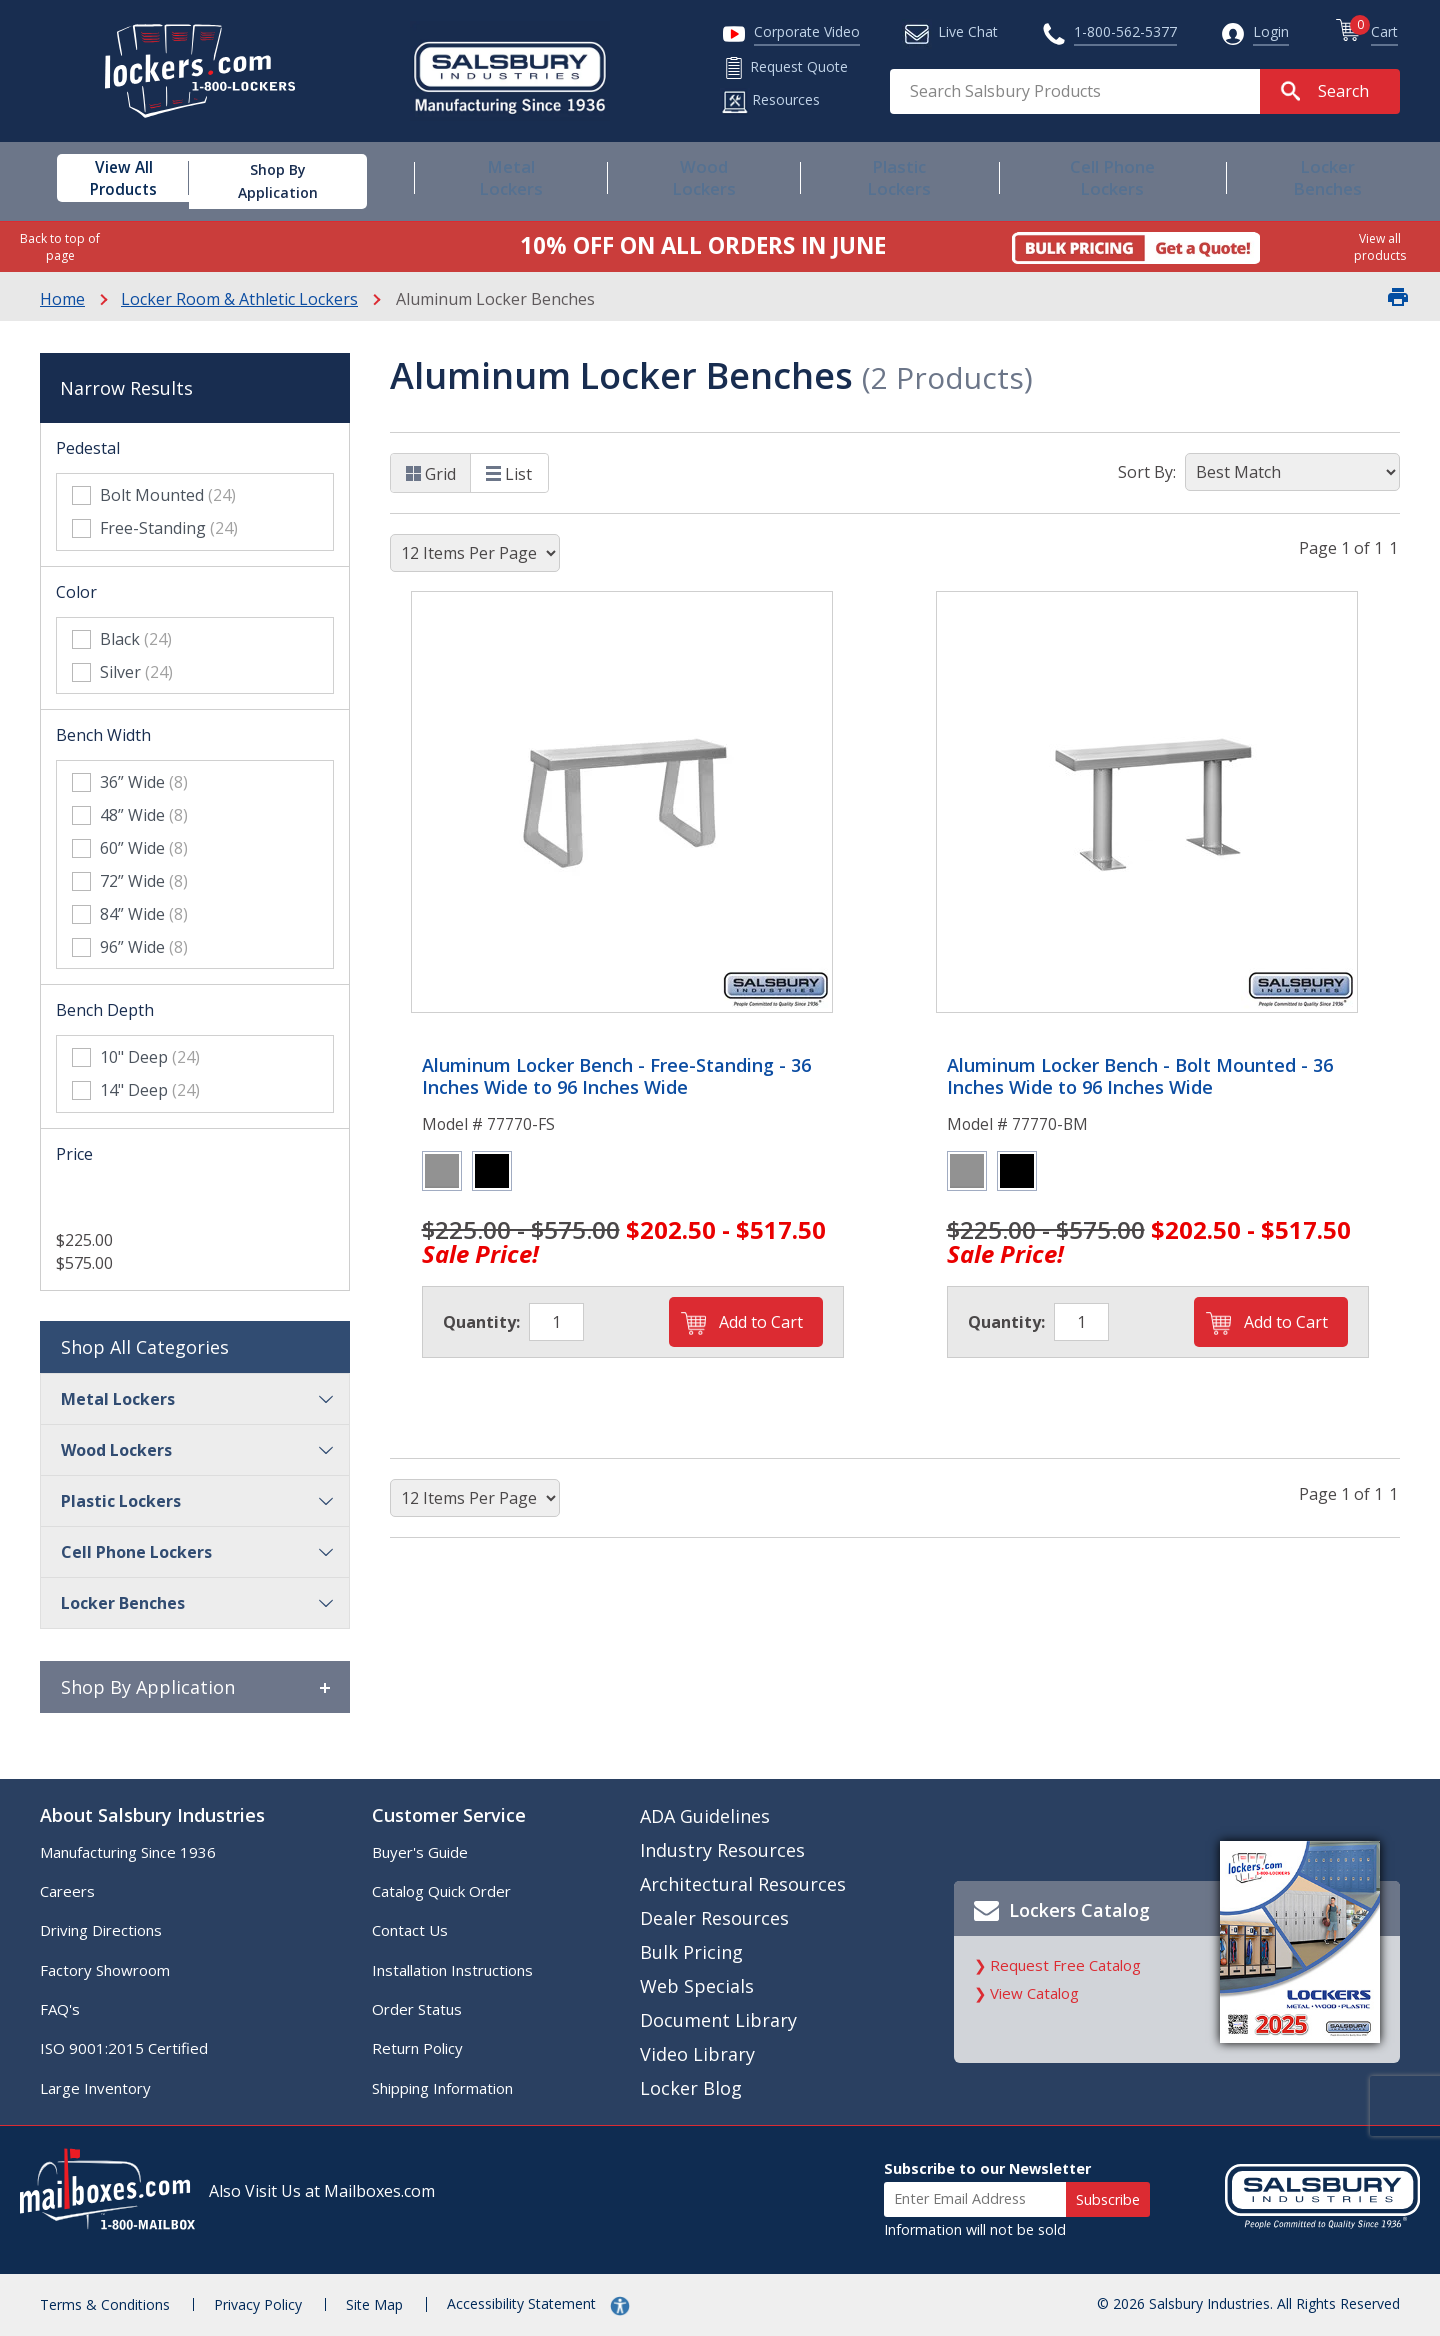 The image size is (1440, 2336). Describe the element at coordinates (374, 2304) in the screenshot. I see `Site Map` at that location.